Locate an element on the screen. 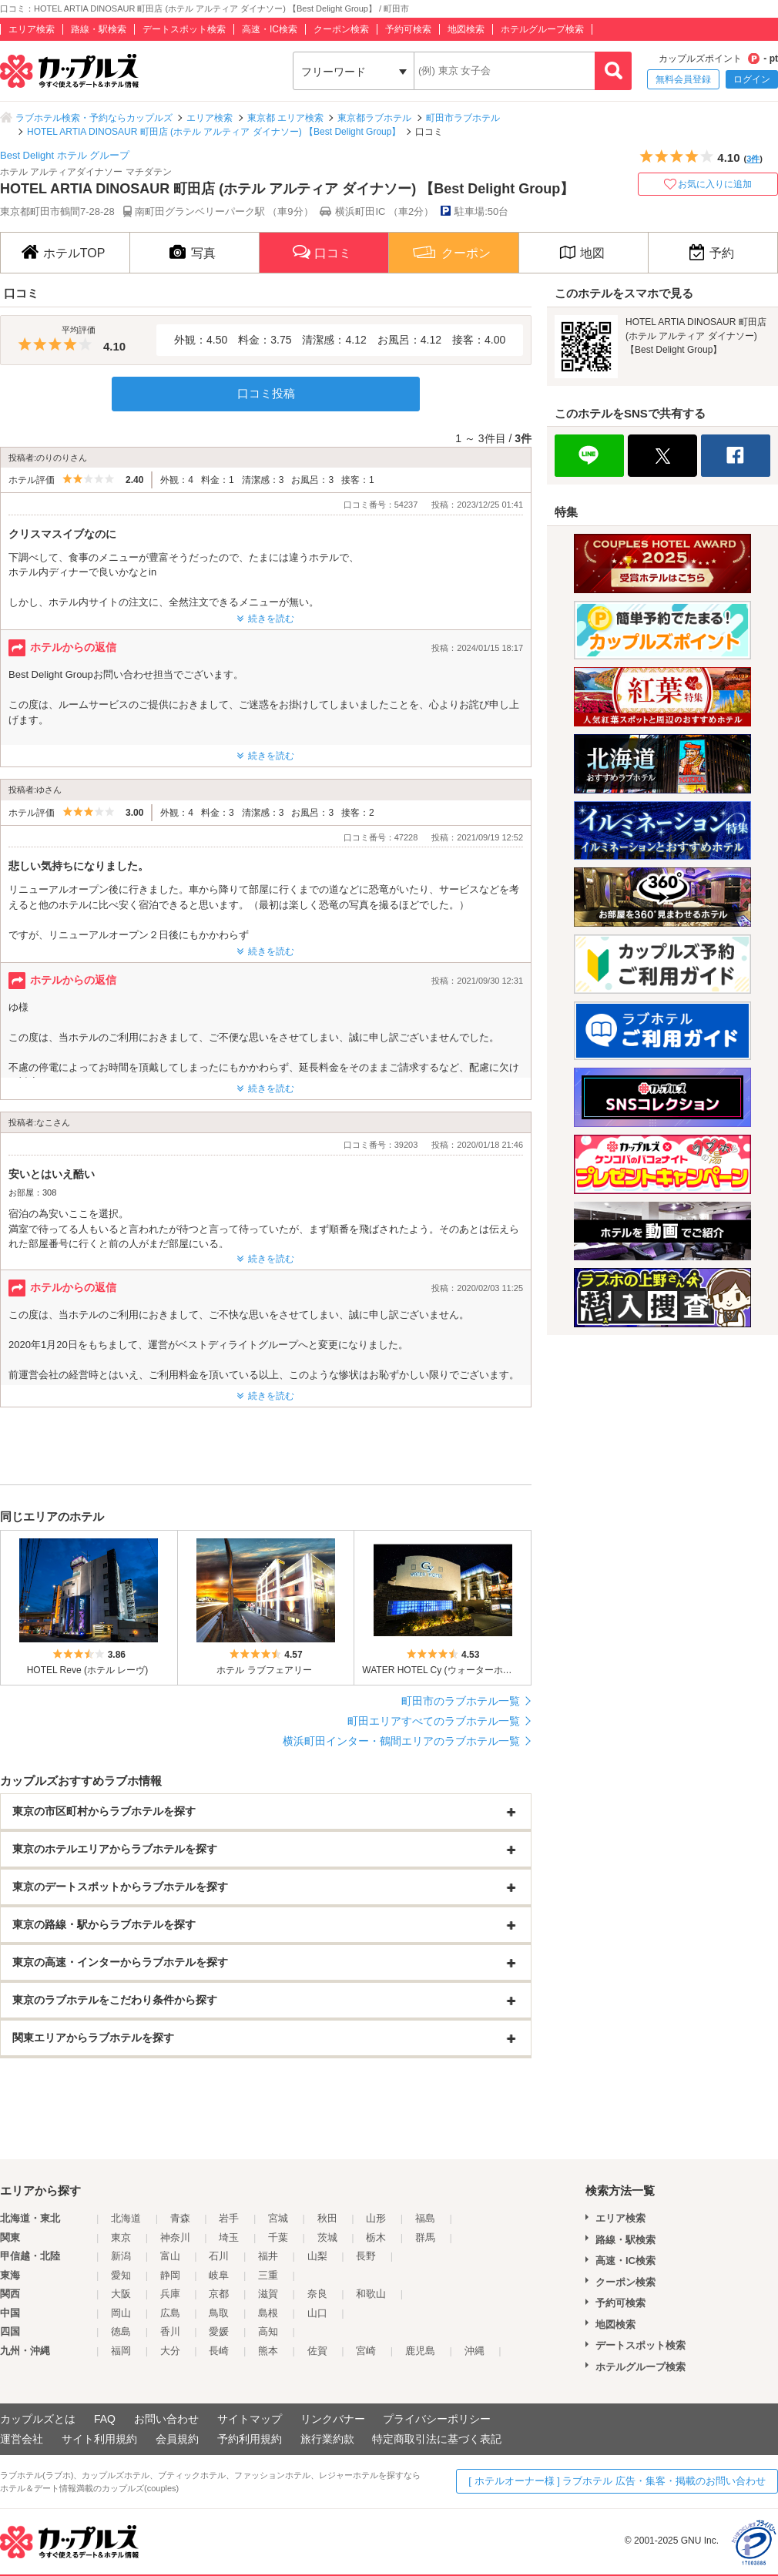 Image resolution: width=778 pixels, height=2576 pixels. 滋賀 is located at coordinates (268, 2293).